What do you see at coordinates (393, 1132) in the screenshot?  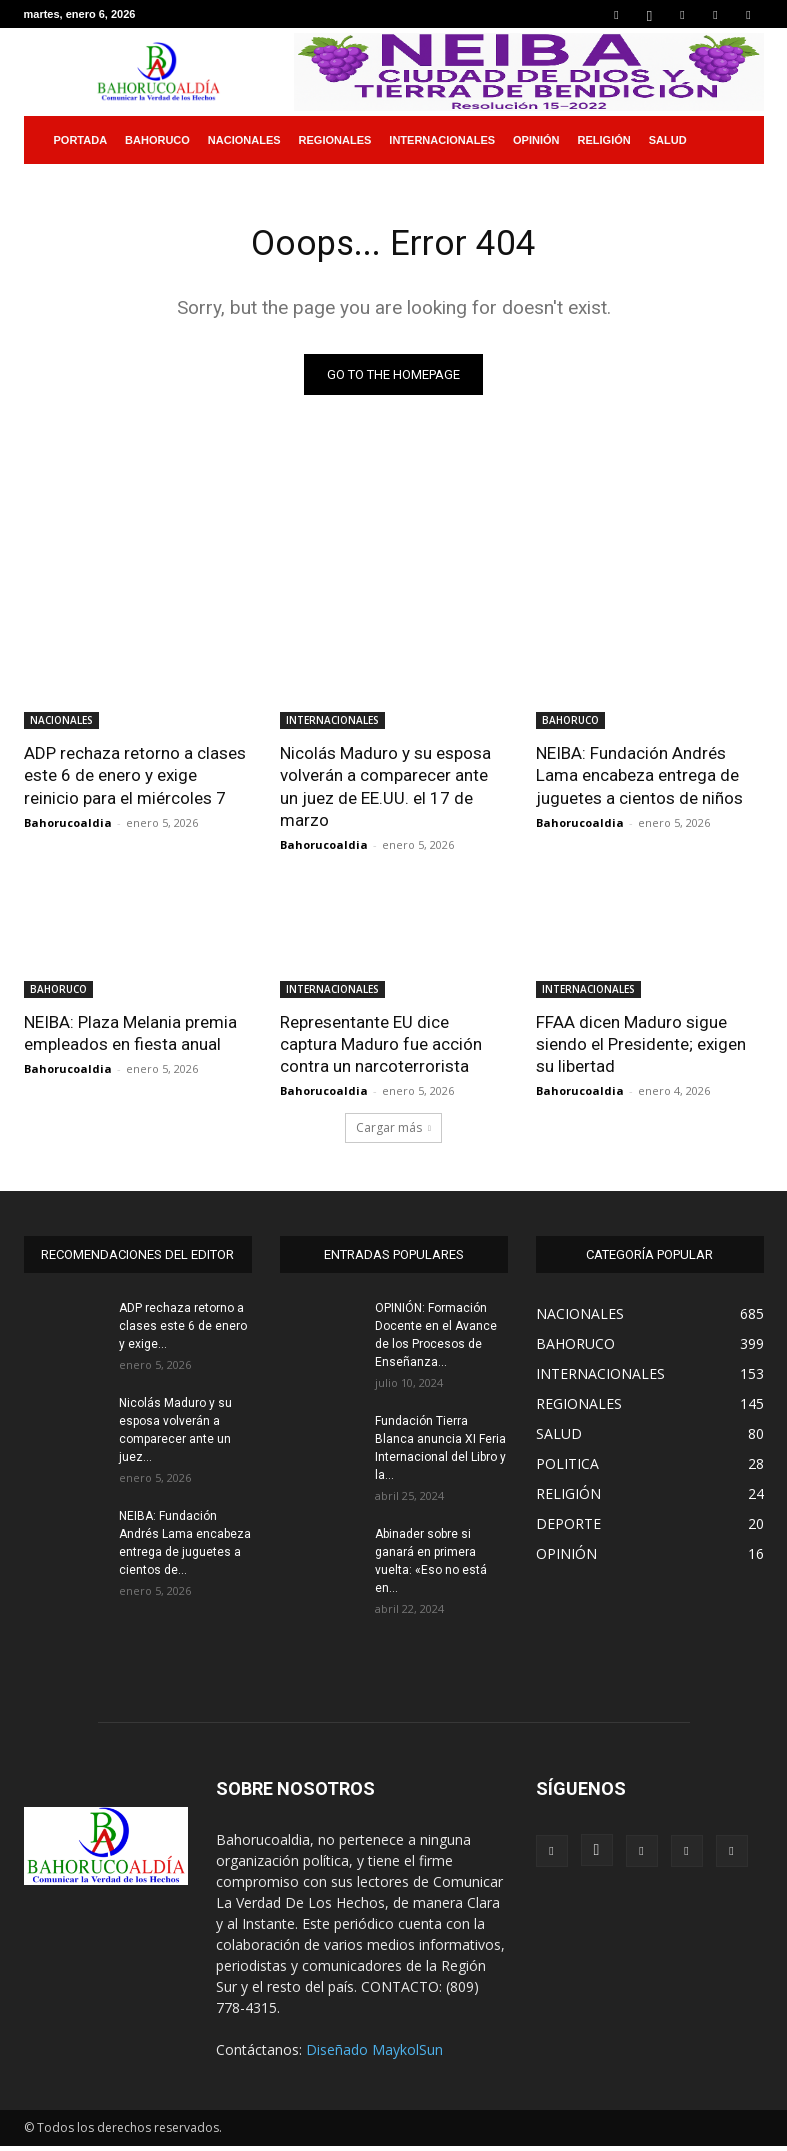 I see `Cargar más` at bounding box center [393, 1132].